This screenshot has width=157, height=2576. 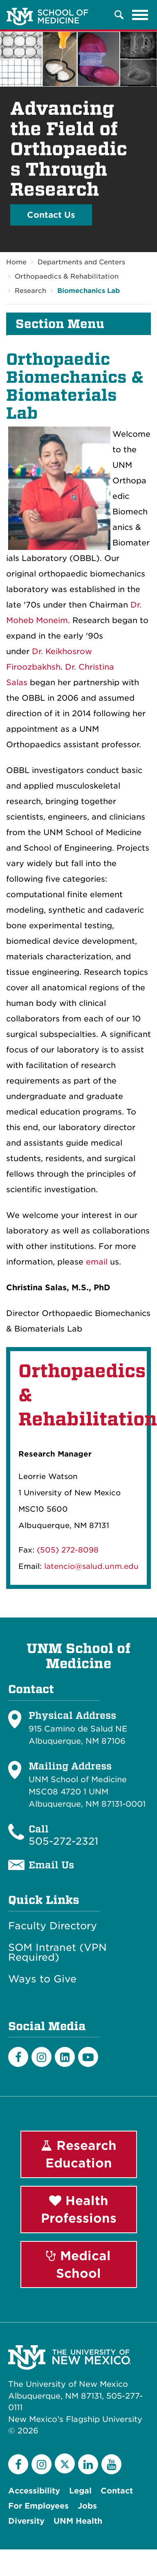 I want to click on [LinkedIn], so click(x=65, y=2057).